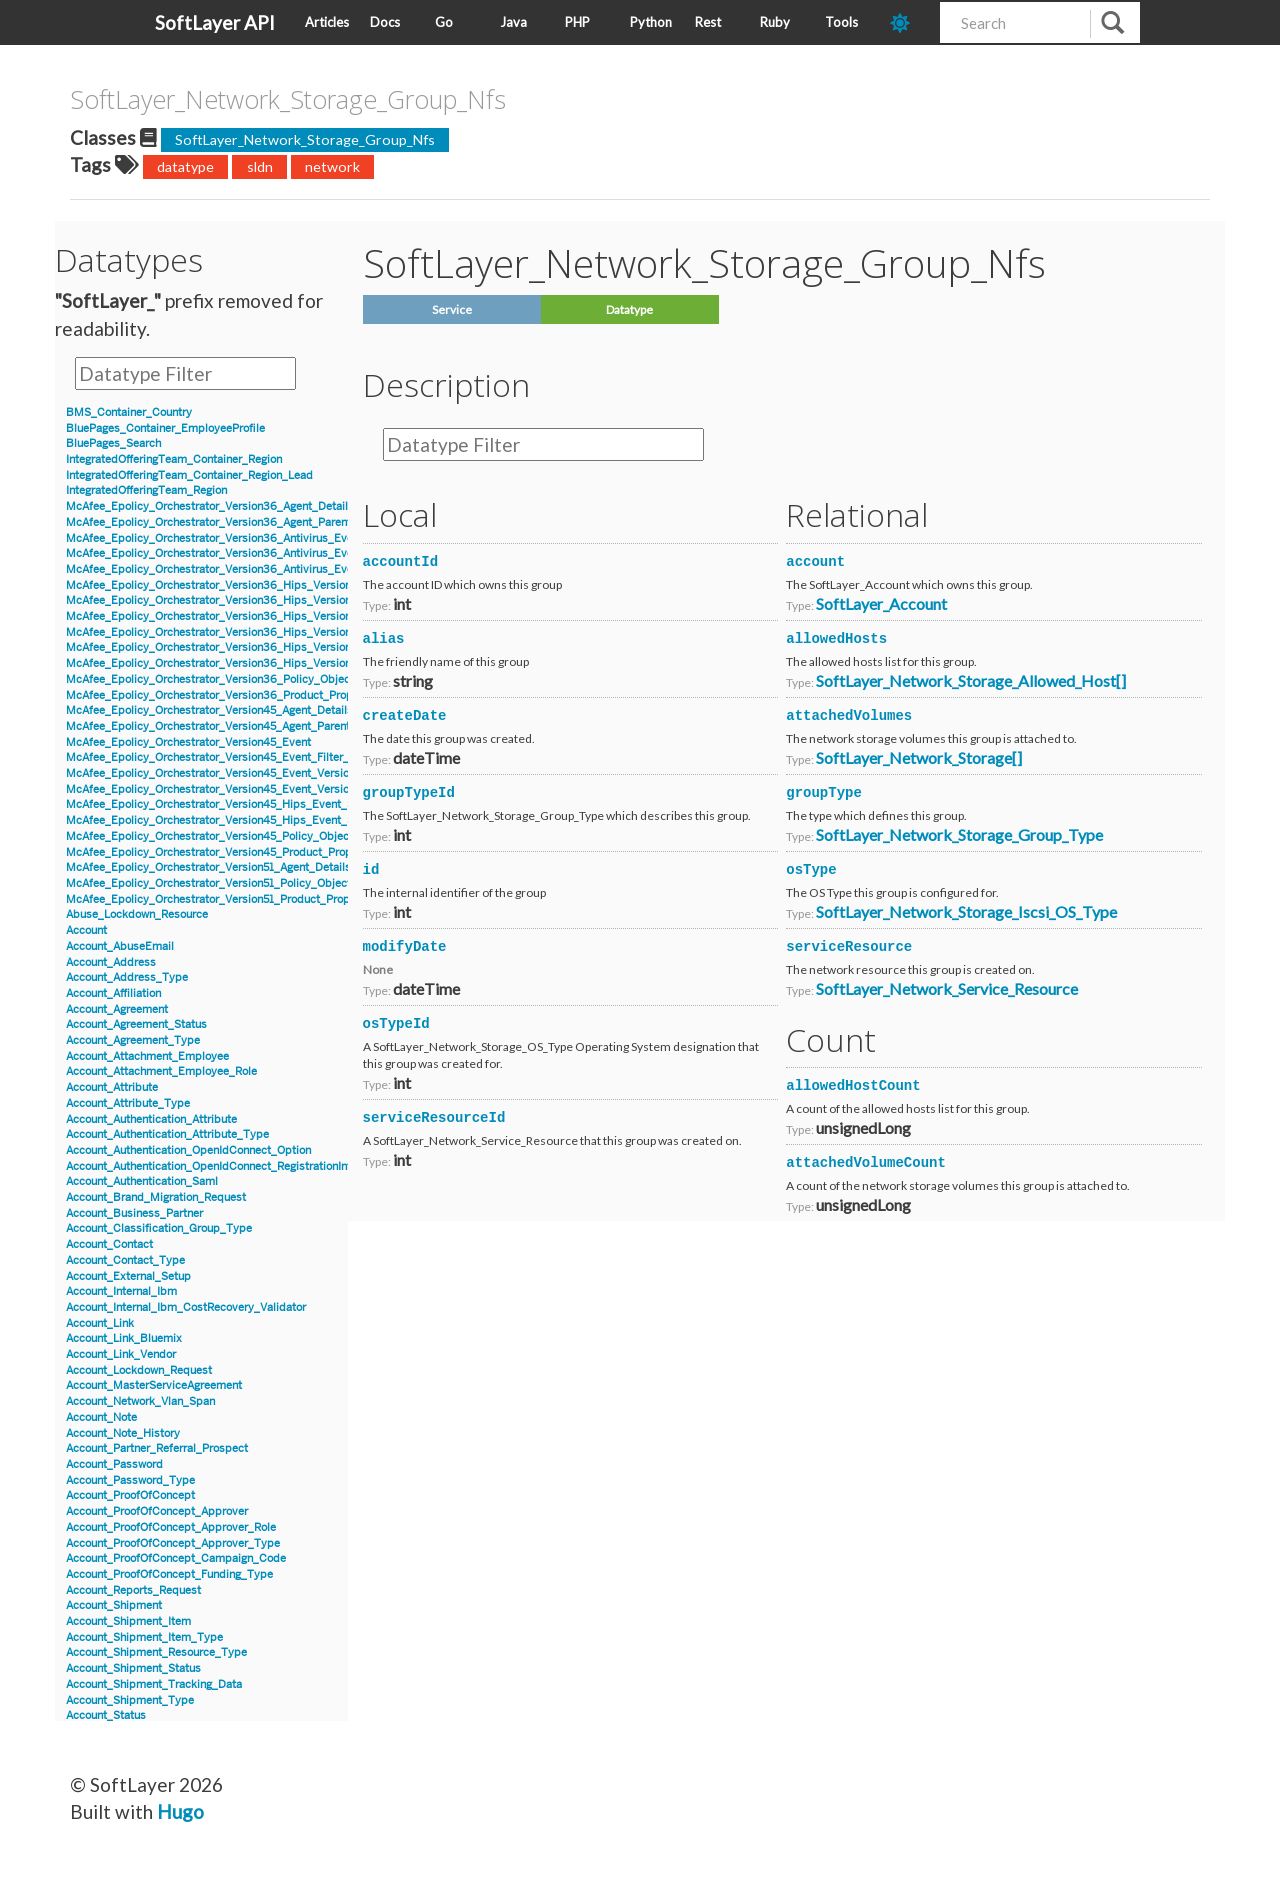 The image size is (1280, 1886). Describe the element at coordinates (156, 1652) in the screenshot. I see `Account_Shipment_Resource_Type` at that location.